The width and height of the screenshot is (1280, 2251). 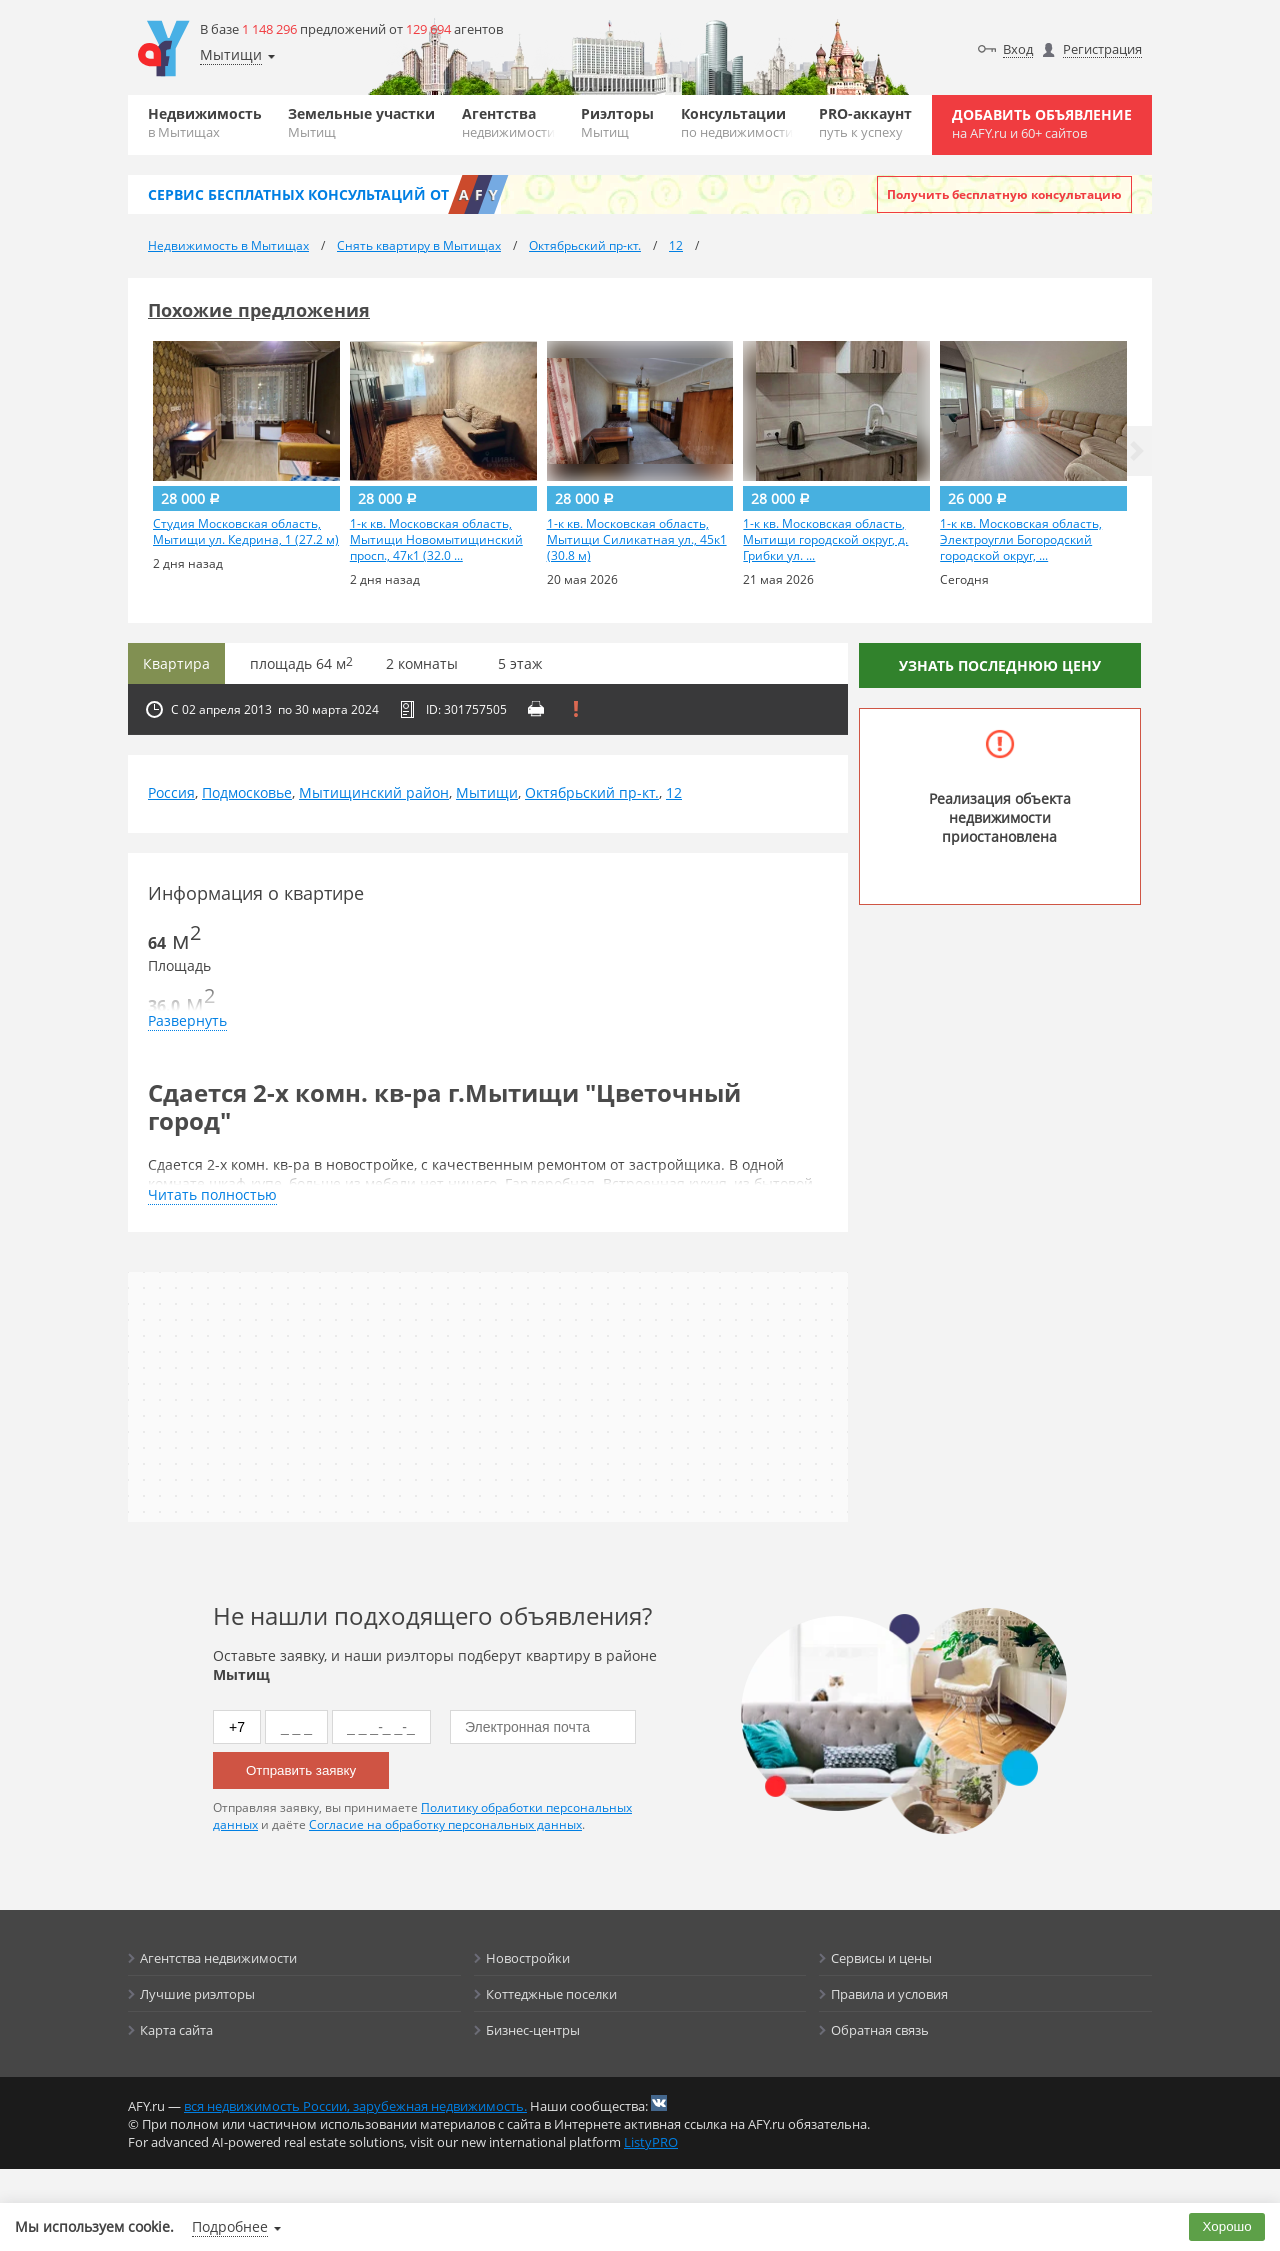 What do you see at coordinates (259, 310) in the screenshot?
I see `Похожие предложения` at bounding box center [259, 310].